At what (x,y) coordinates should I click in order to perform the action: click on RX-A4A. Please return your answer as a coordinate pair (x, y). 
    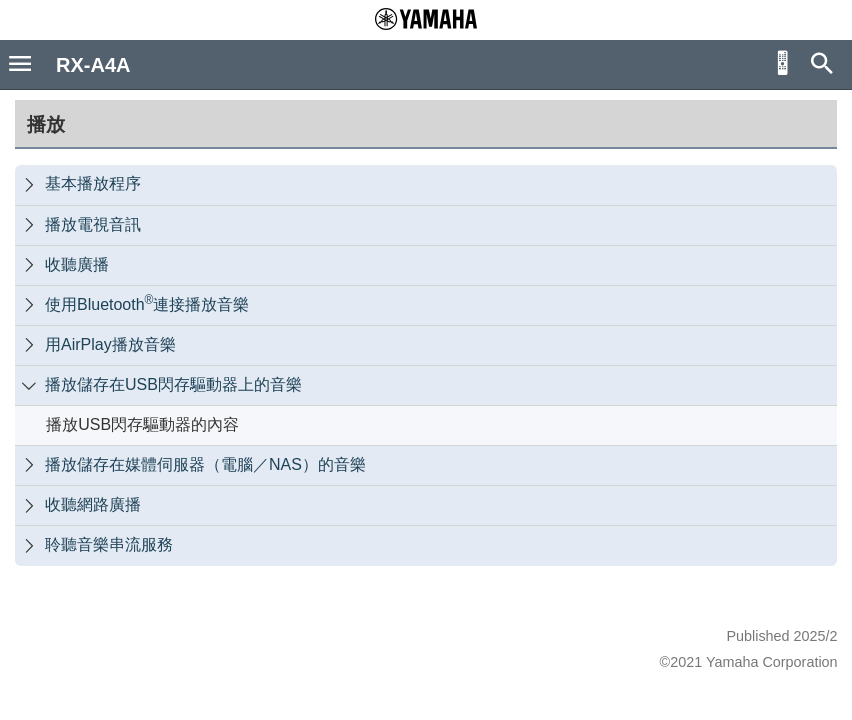
    Looking at the image, I should click on (93, 65).